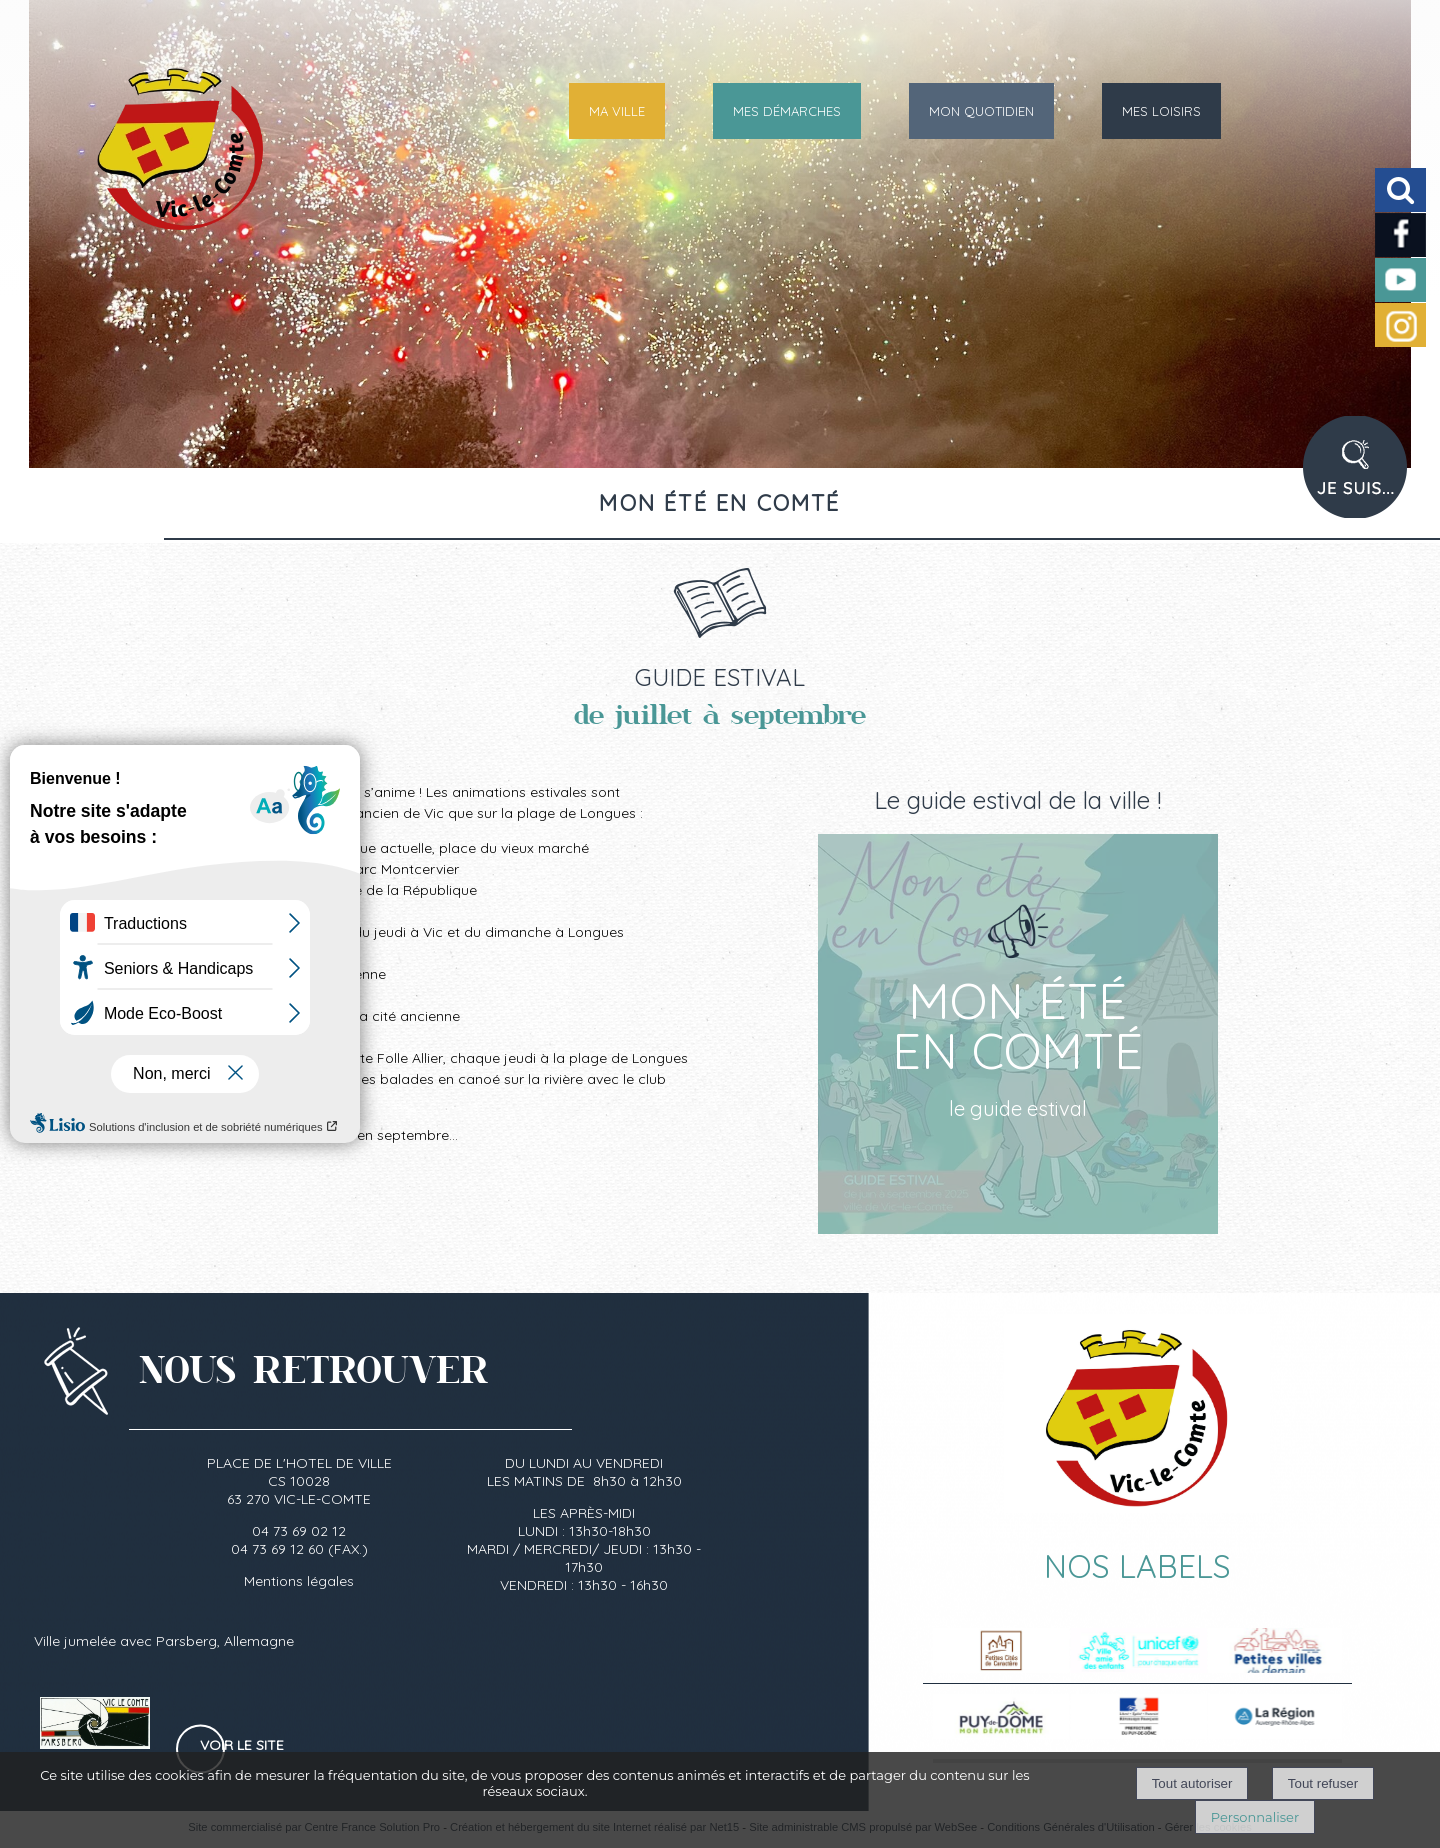 The width and height of the screenshot is (1440, 1848). I want to click on MES LOISIRS, so click(1161, 111).